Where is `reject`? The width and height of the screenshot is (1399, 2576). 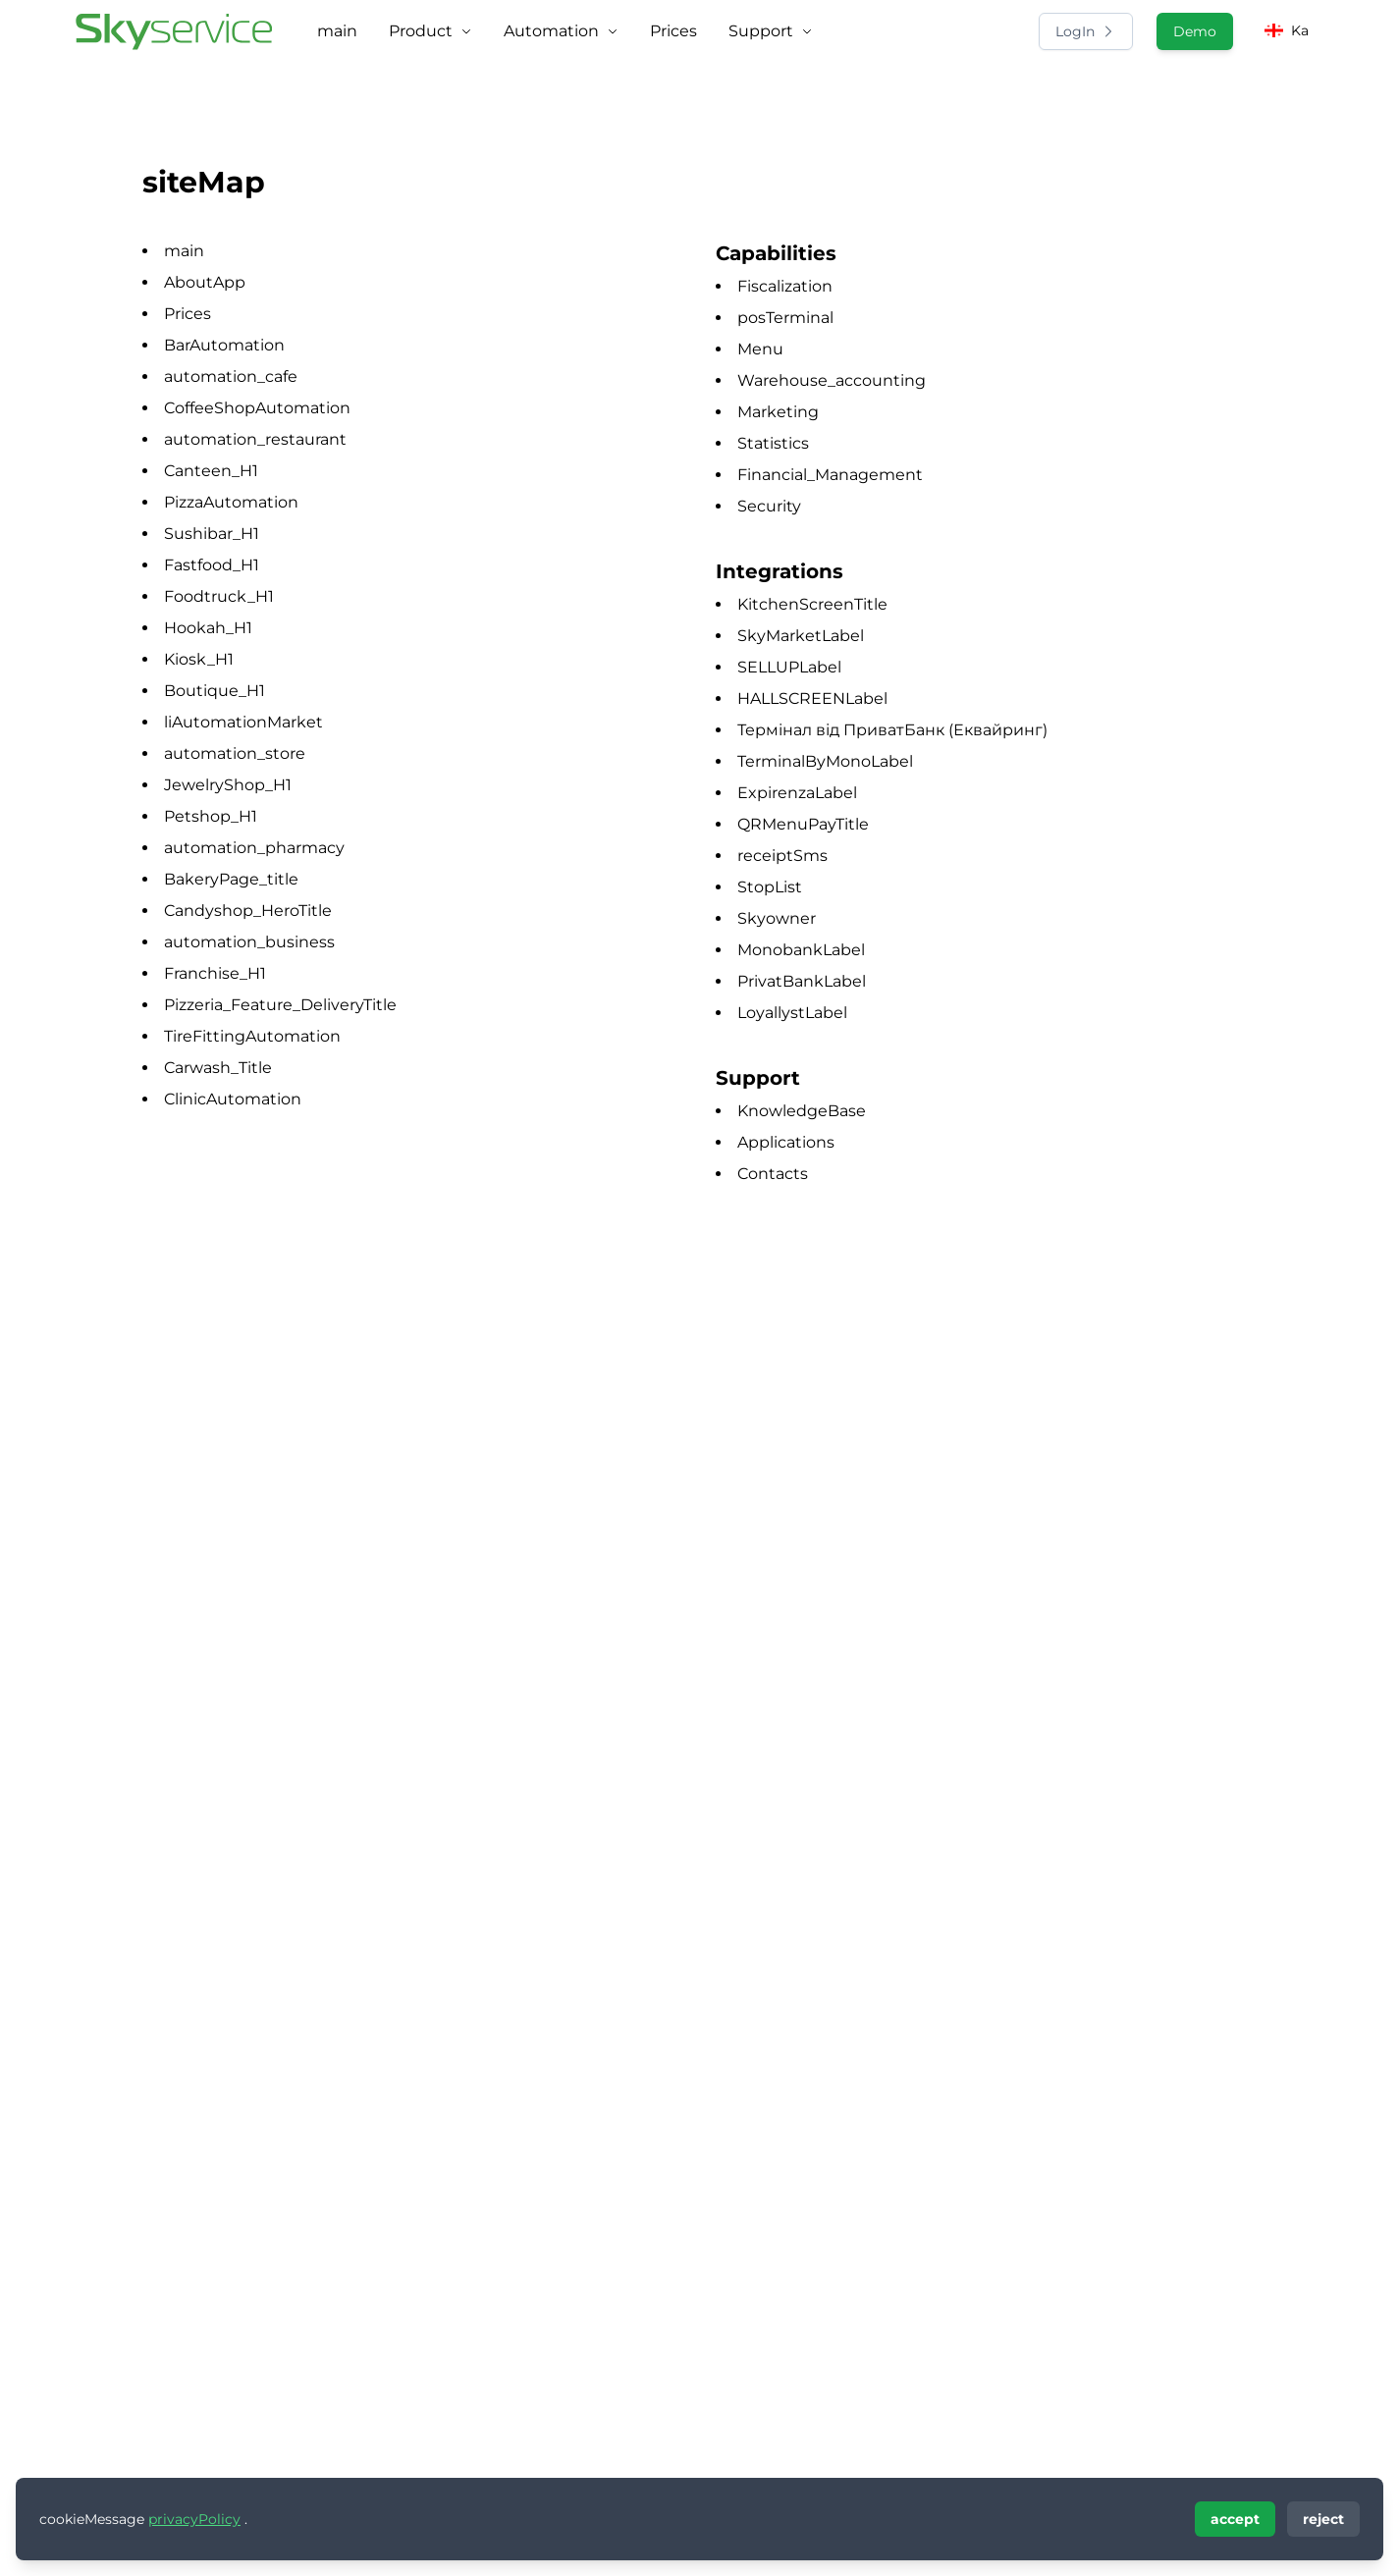 reject is located at coordinates (1323, 2519).